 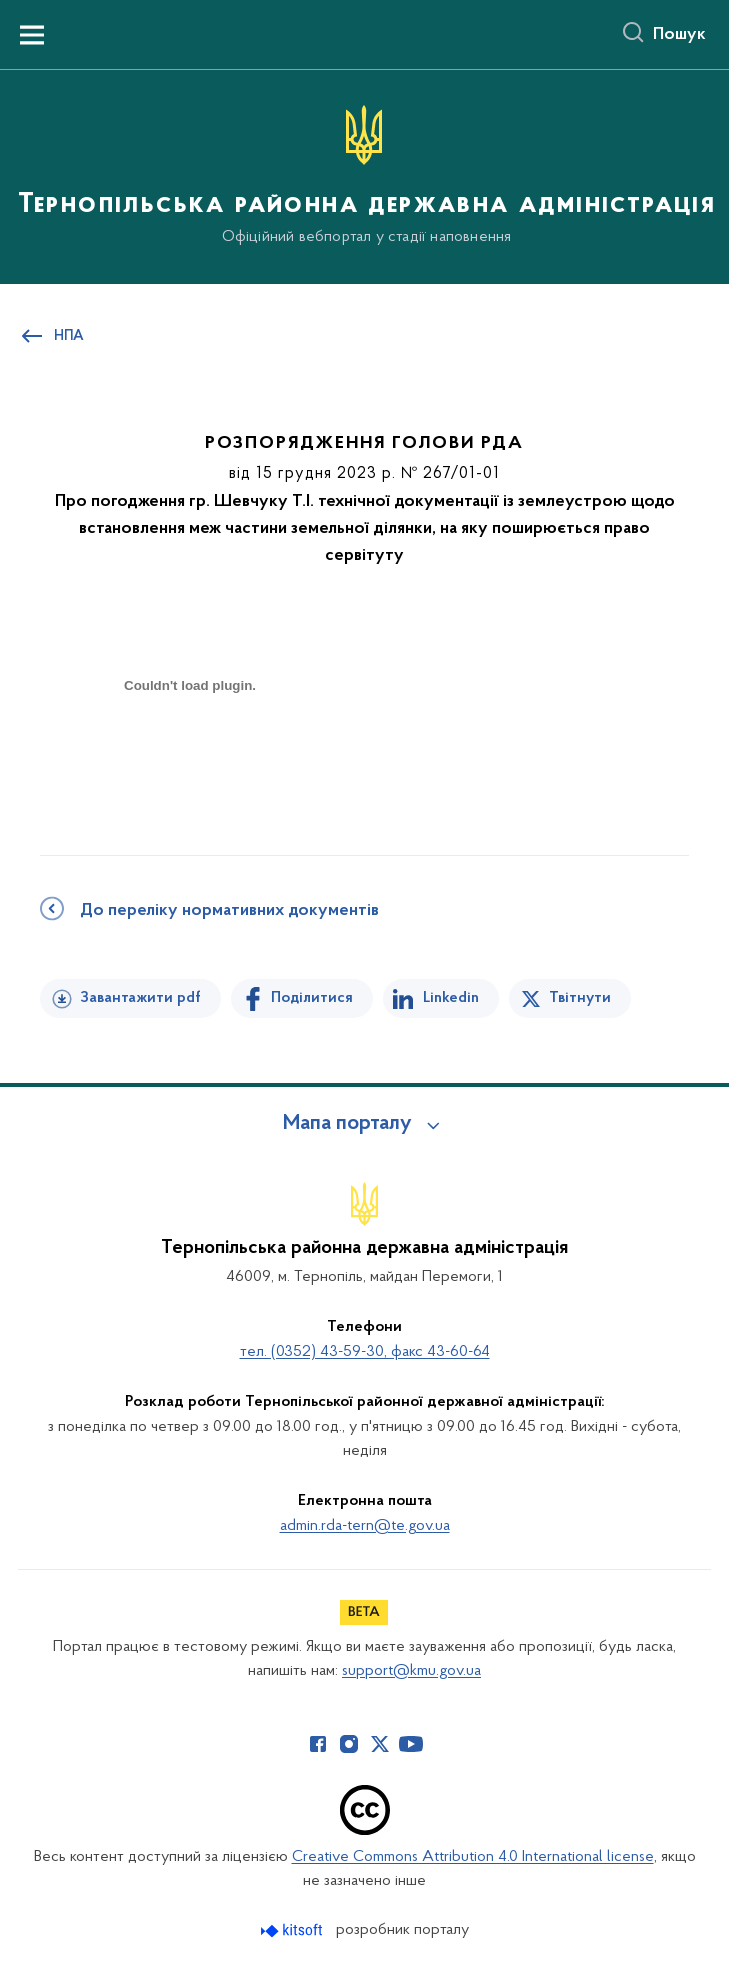 I want to click on Поділитися [Поділитись на Facebook], so click(x=312, y=998).